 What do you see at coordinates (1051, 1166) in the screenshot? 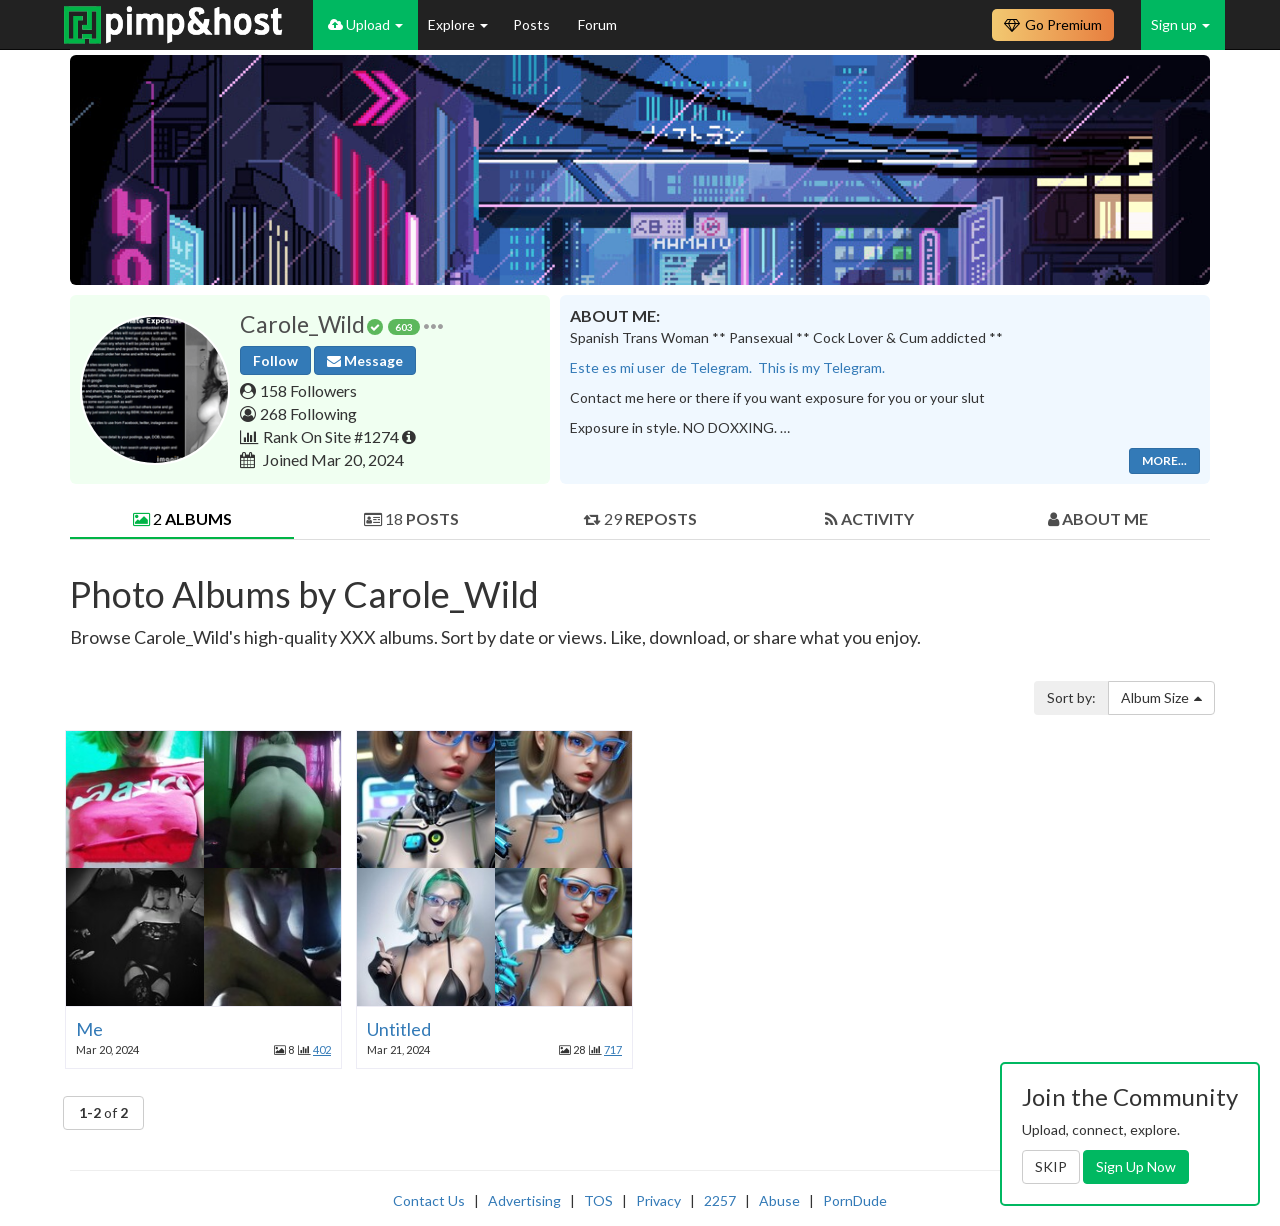
I see `SKIP` at bounding box center [1051, 1166].